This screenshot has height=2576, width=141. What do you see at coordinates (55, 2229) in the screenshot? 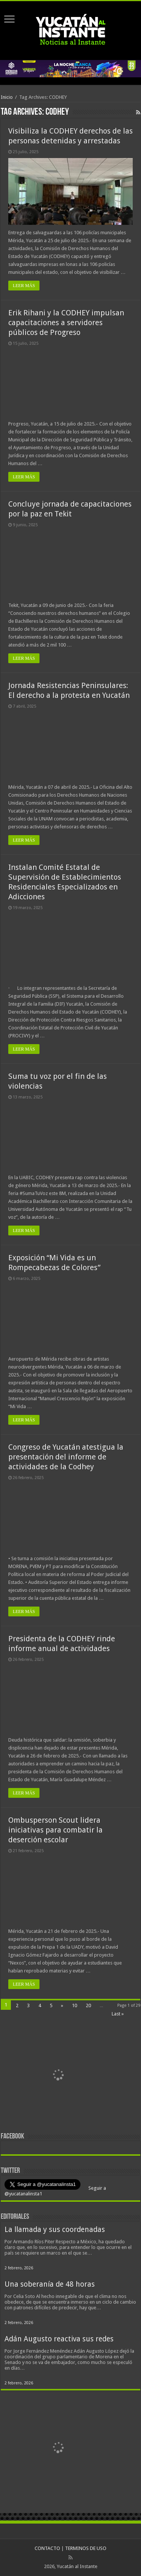
I see `La llamada y sus coordenadas` at bounding box center [55, 2229].